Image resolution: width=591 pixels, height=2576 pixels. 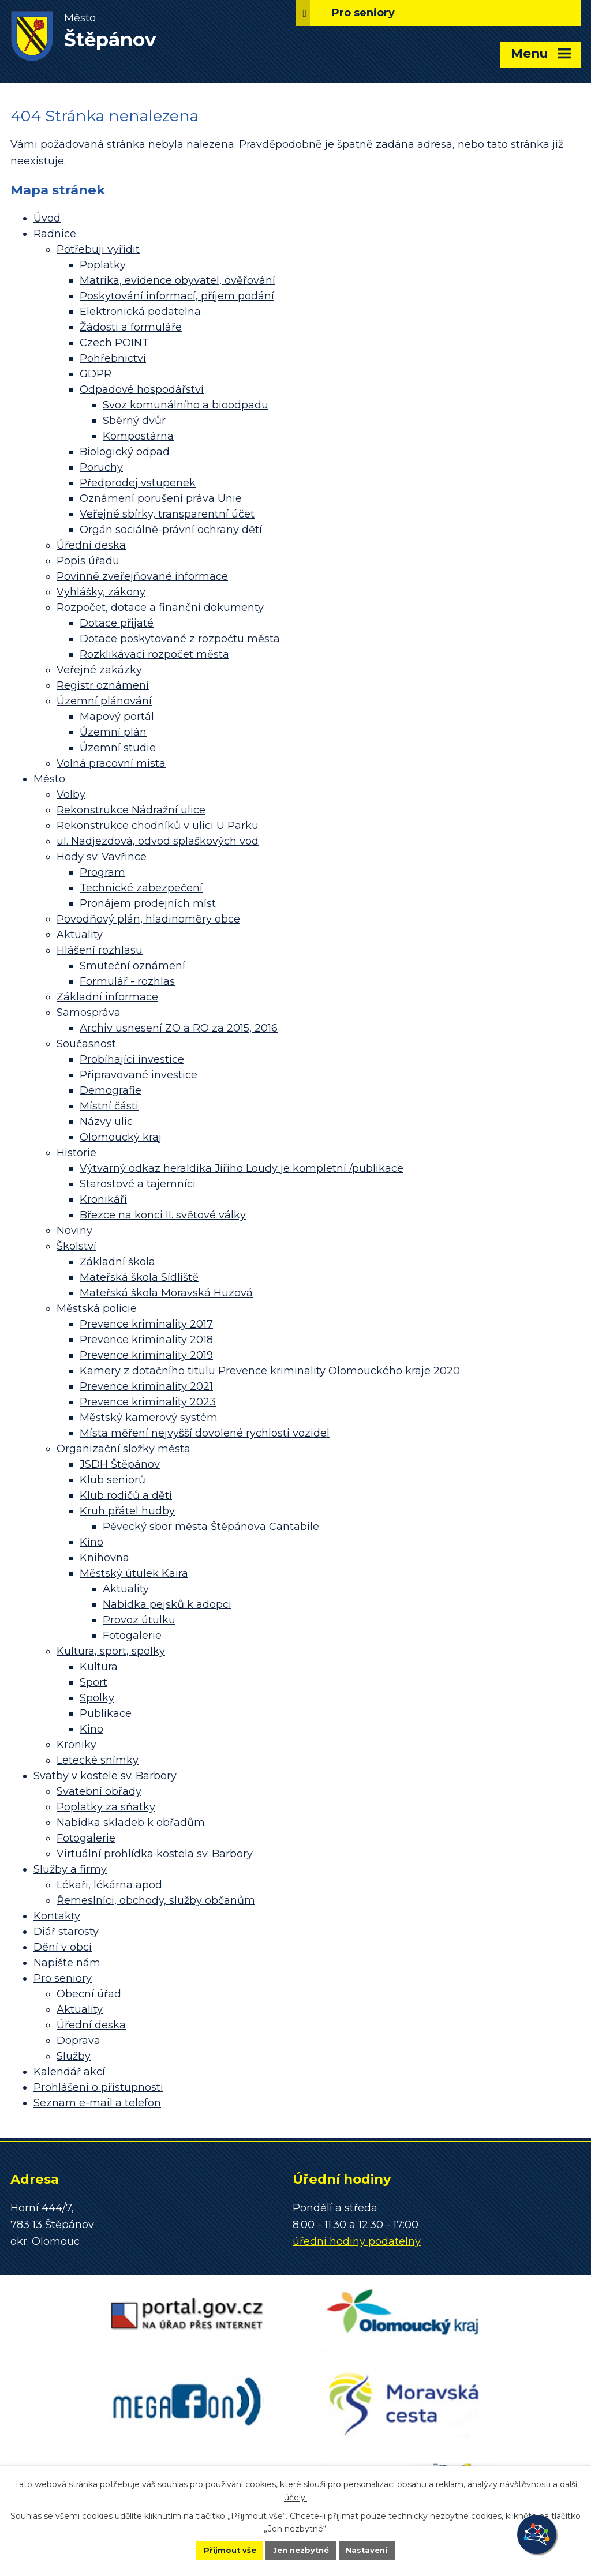 What do you see at coordinates (171, 529) in the screenshot?
I see `Orgán sociálně-právní ochrany dětí` at bounding box center [171, 529].